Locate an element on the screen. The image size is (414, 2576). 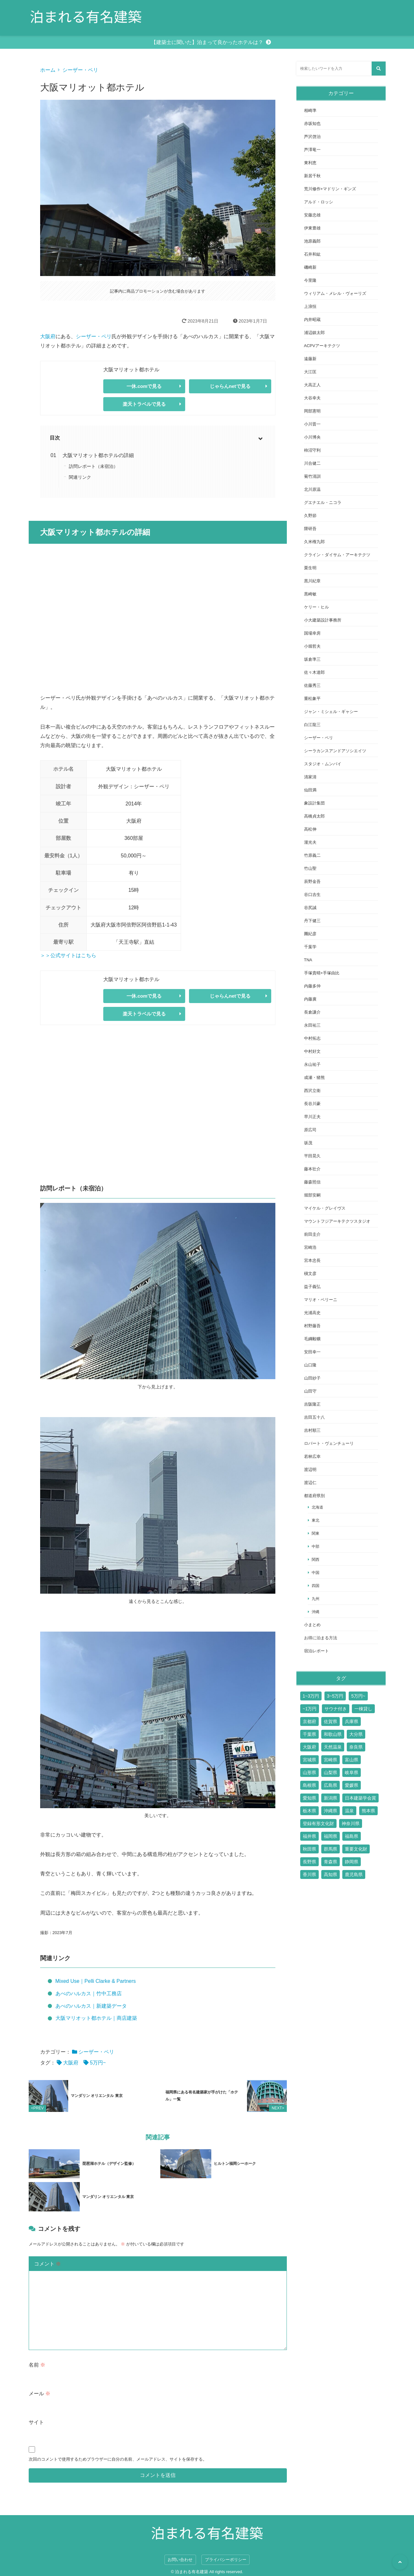
上浪恒 is located at coordinates (310, 306).